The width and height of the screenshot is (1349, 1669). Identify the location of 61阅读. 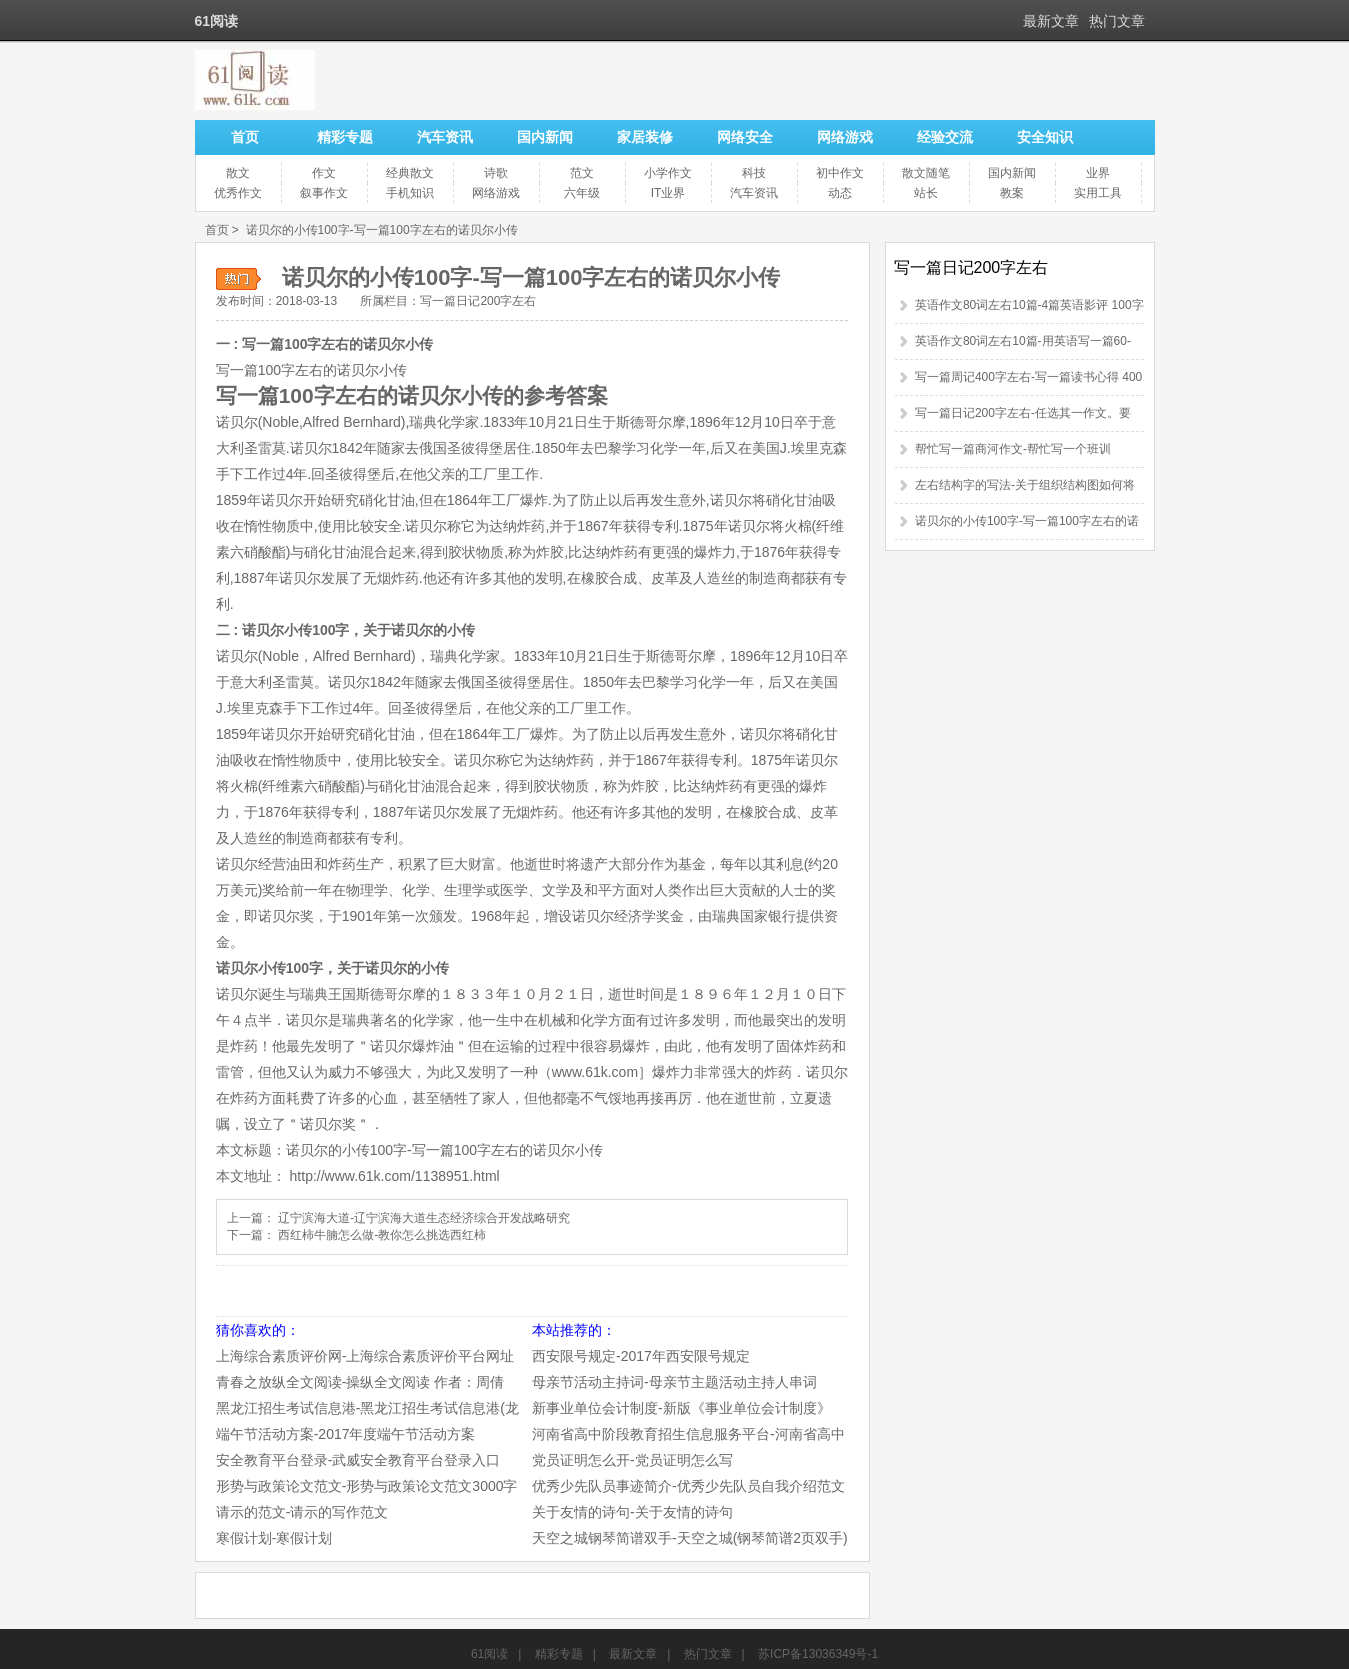
(489, 1654).